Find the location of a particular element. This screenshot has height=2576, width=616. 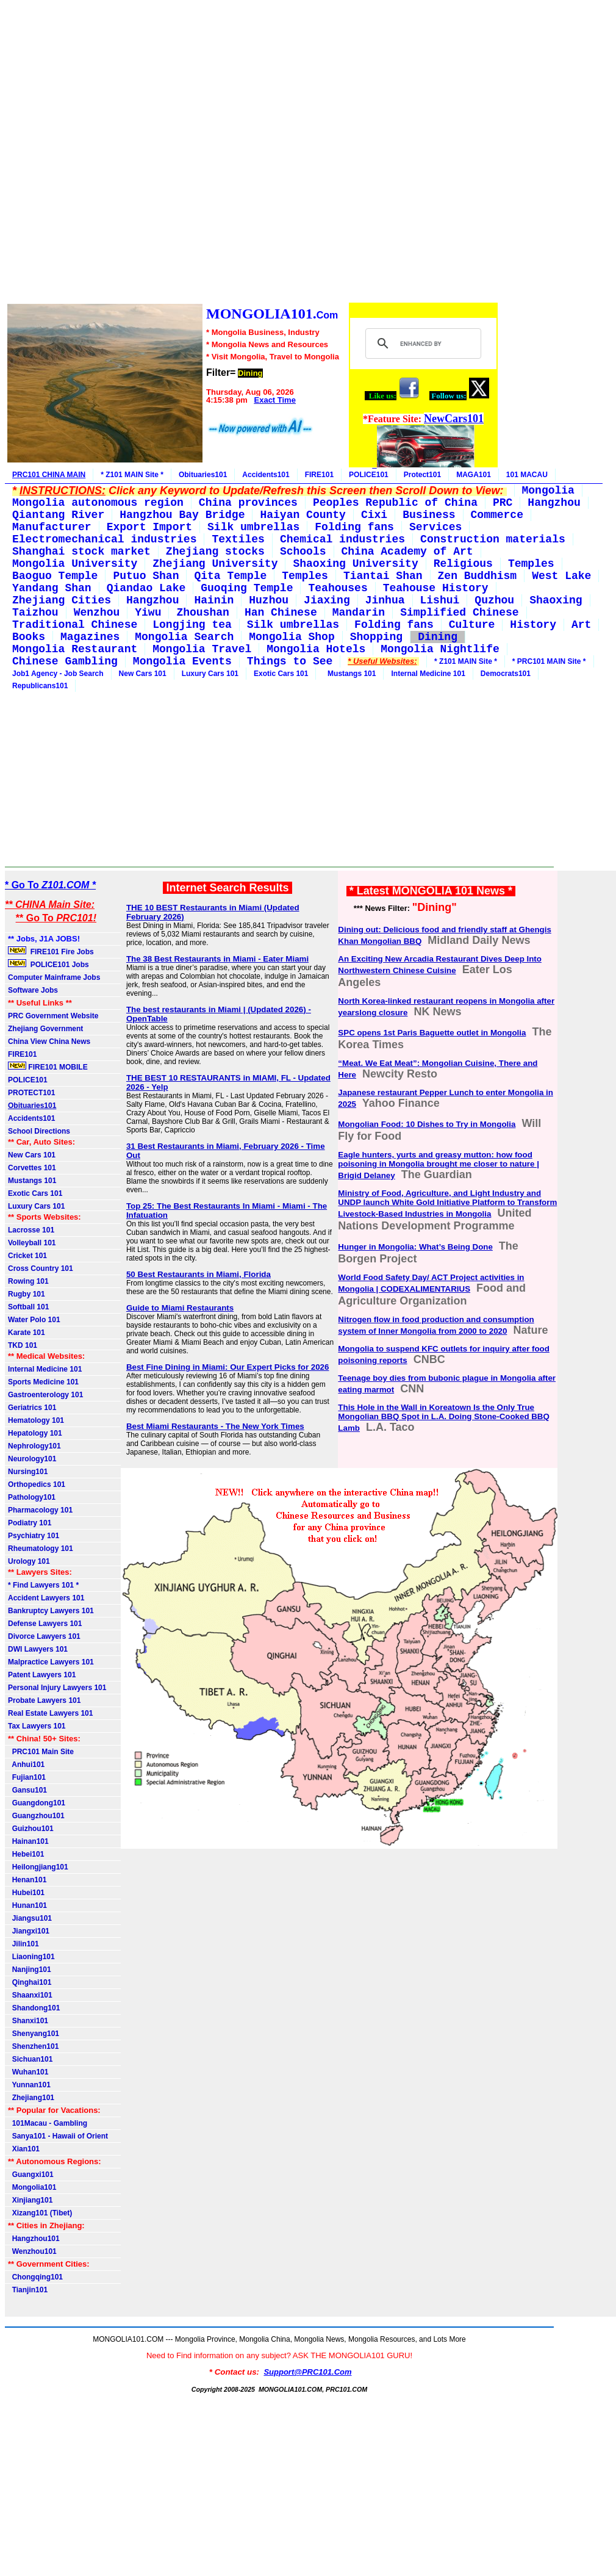

Best Miami Restaurants - The New York Times is located at coordinates (215, 1426).